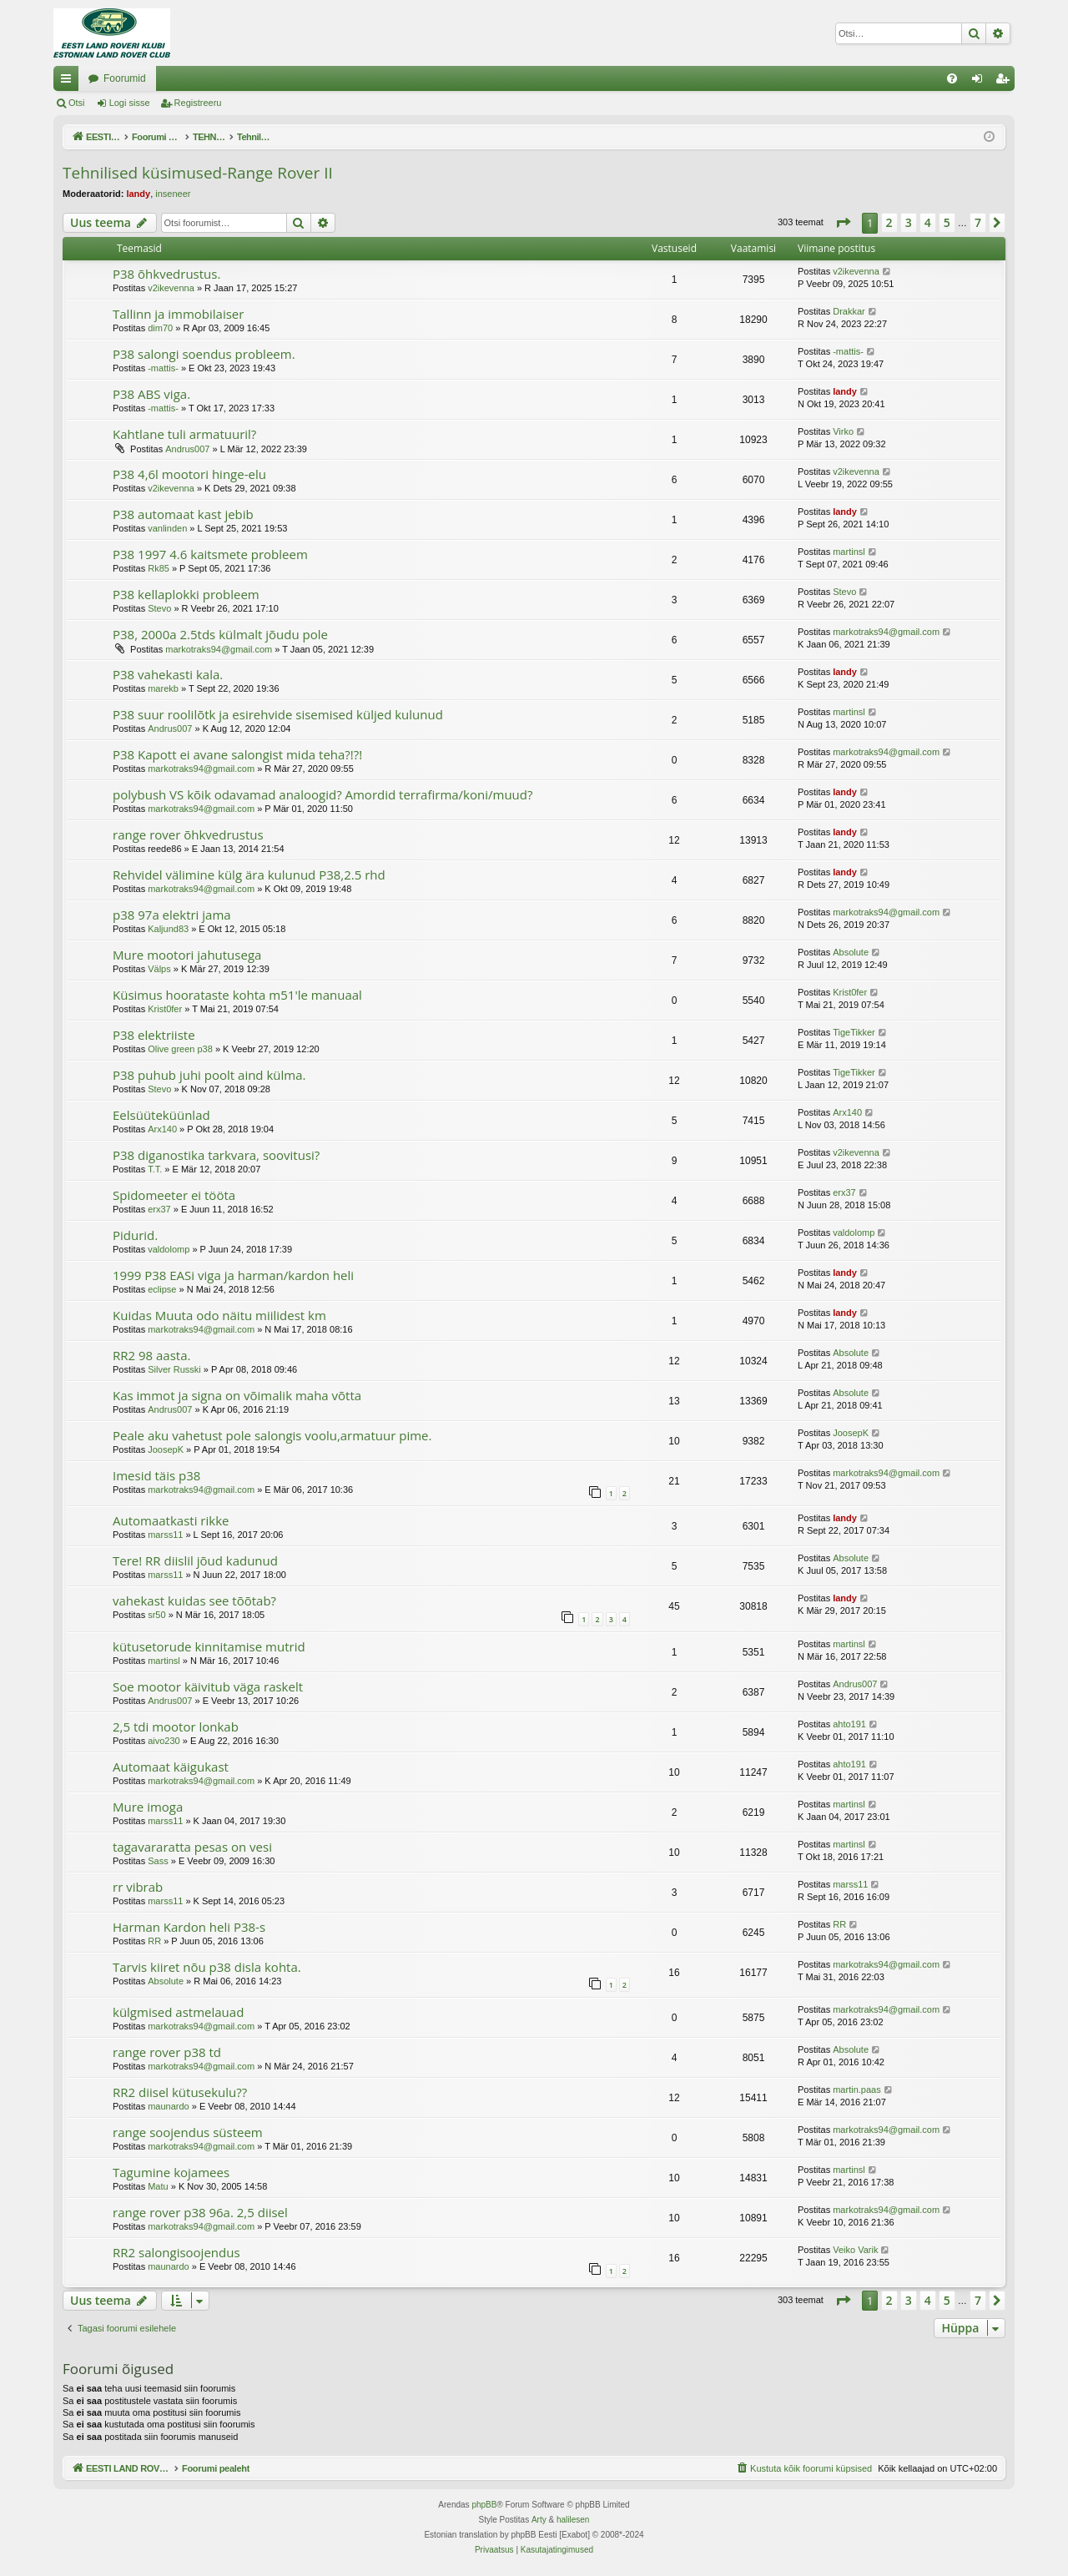  Describe the element at coordinates (171, 1520) in the screenshot. I see `Automaatkasti rikke` at that location.